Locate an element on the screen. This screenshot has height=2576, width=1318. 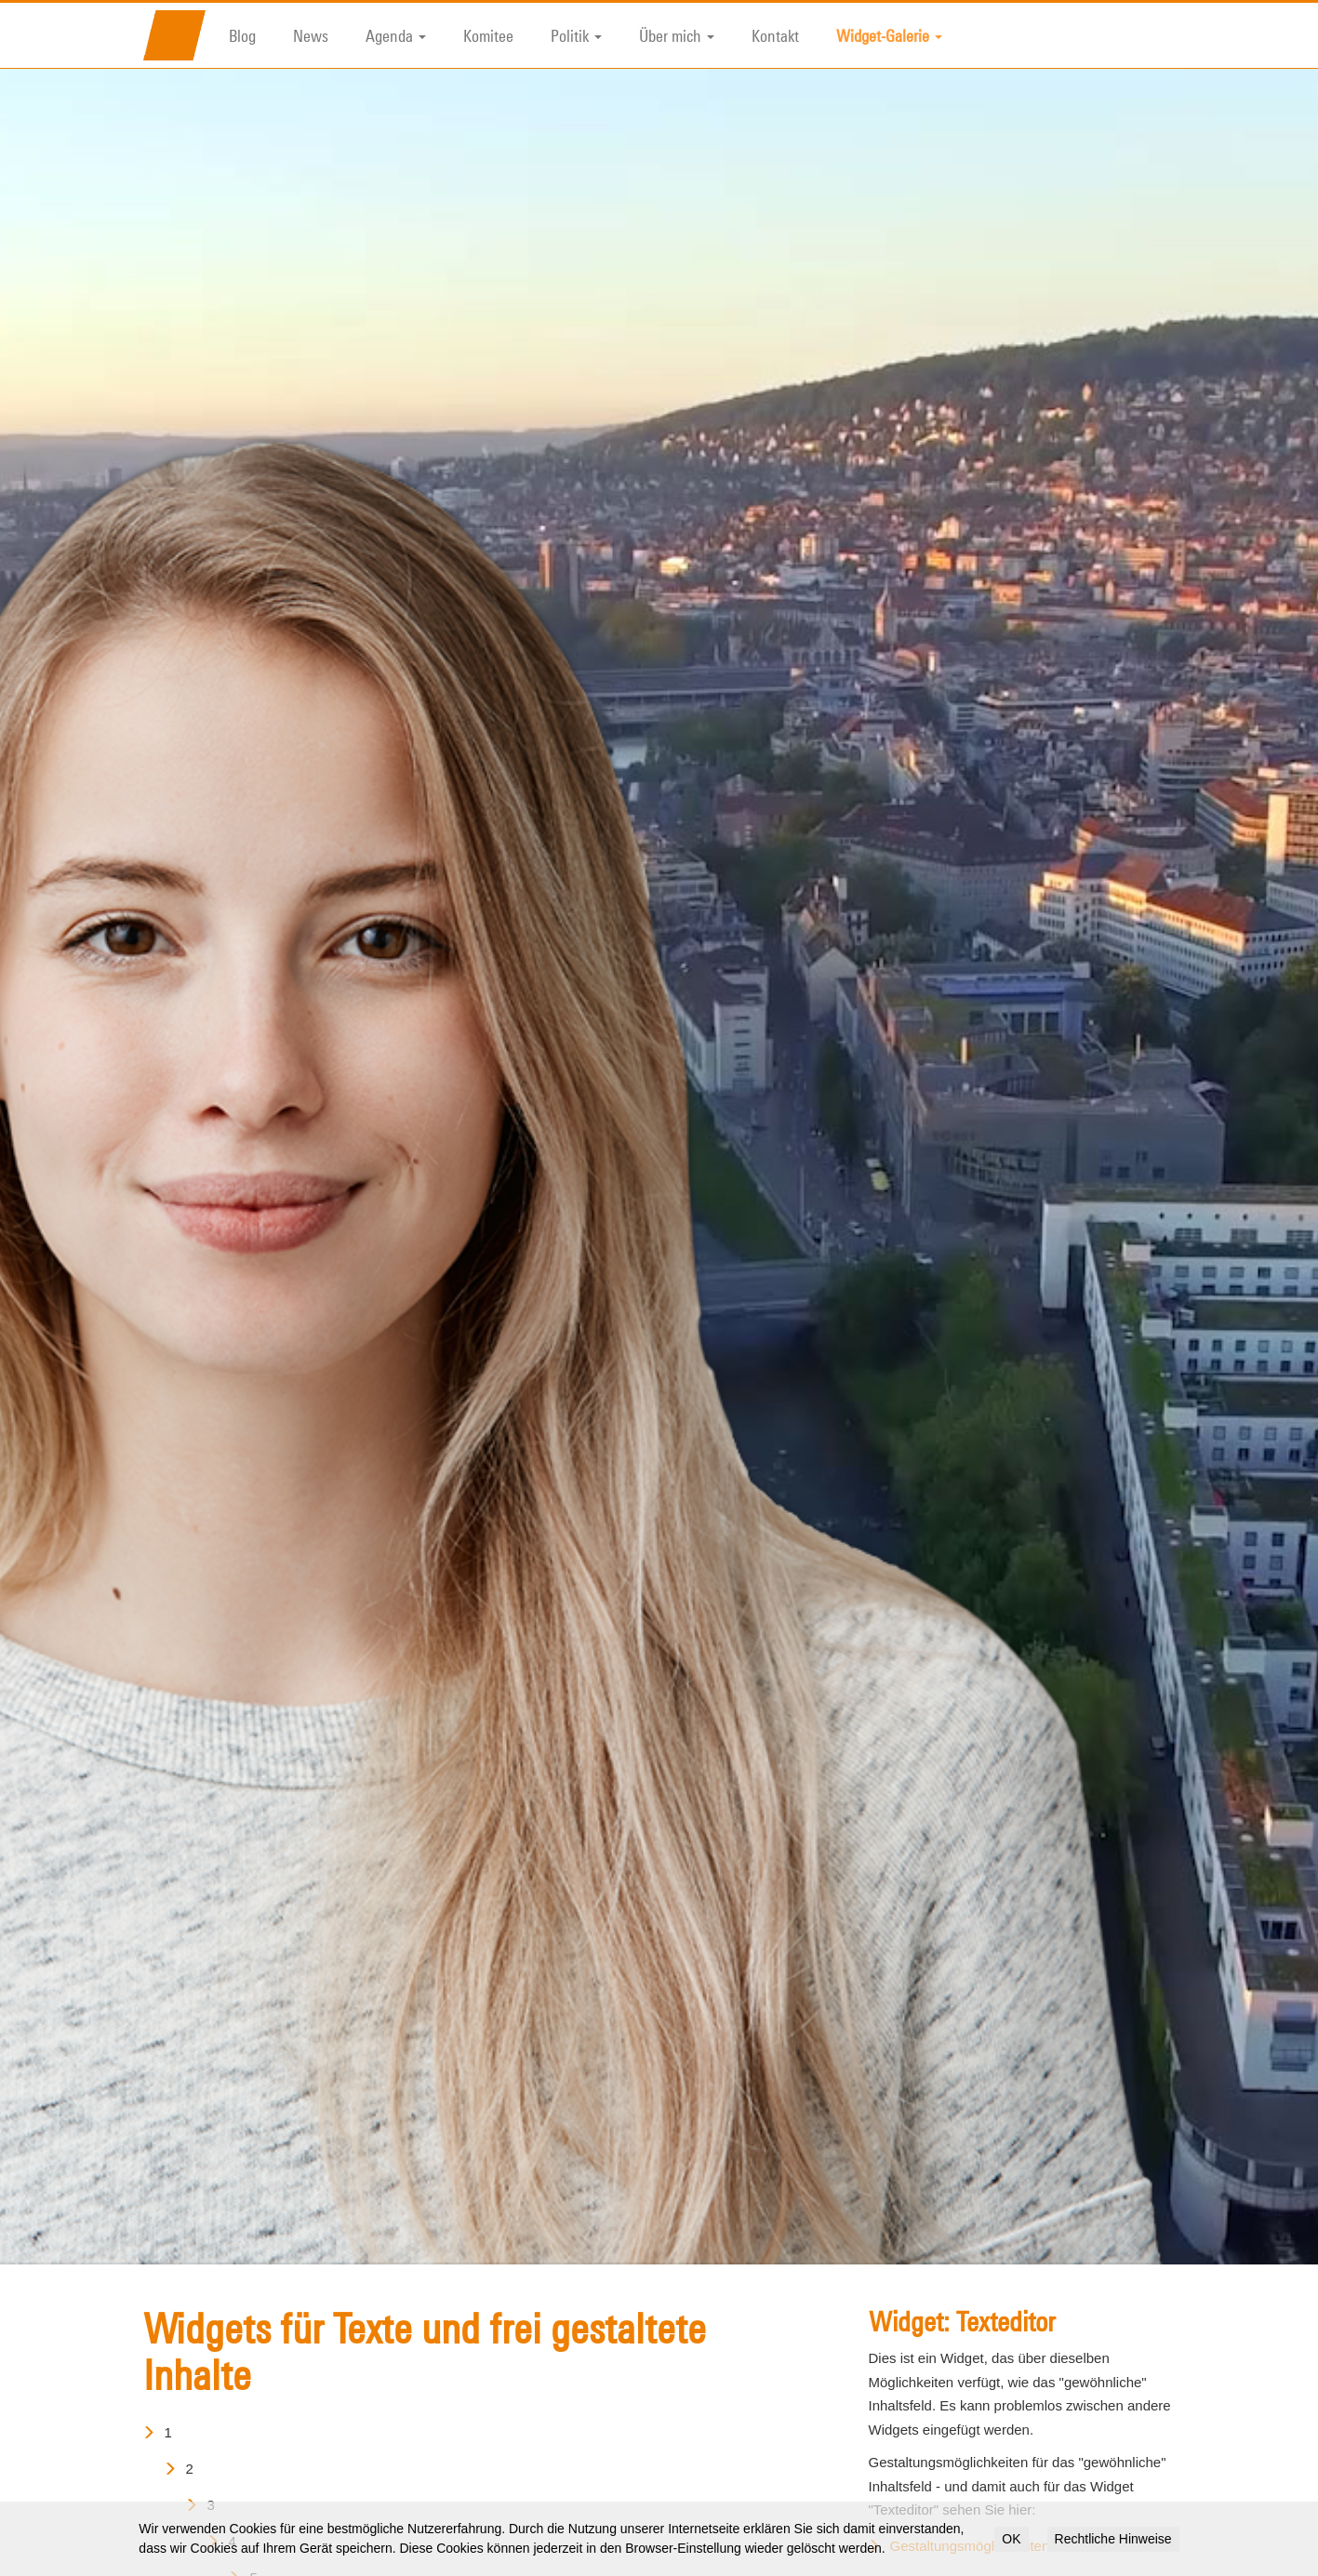
Politik is located at coordinates (576, 35).